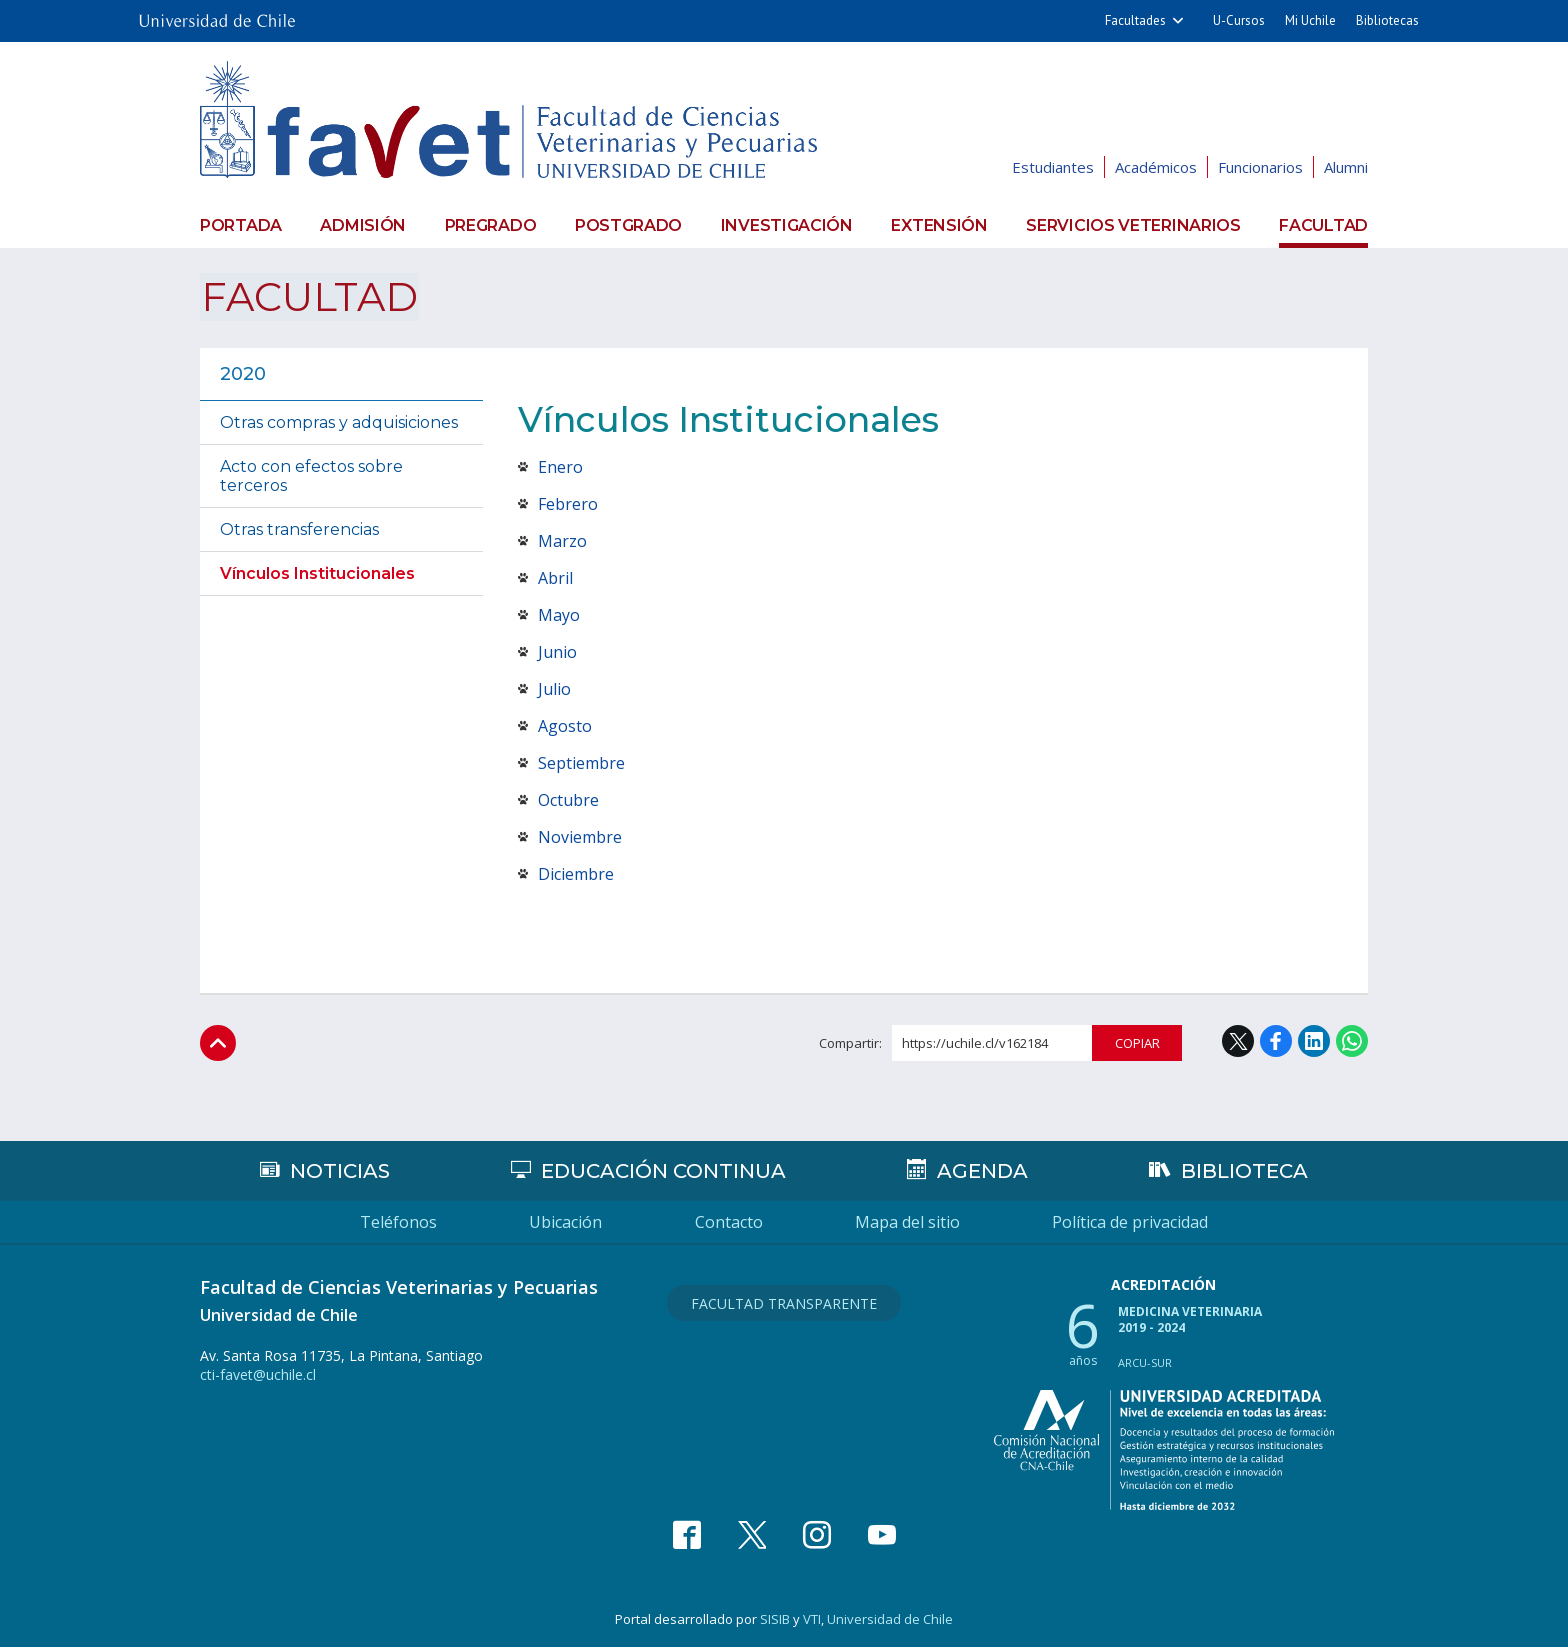  I want to click on Facebook, so click(1276, 1041).